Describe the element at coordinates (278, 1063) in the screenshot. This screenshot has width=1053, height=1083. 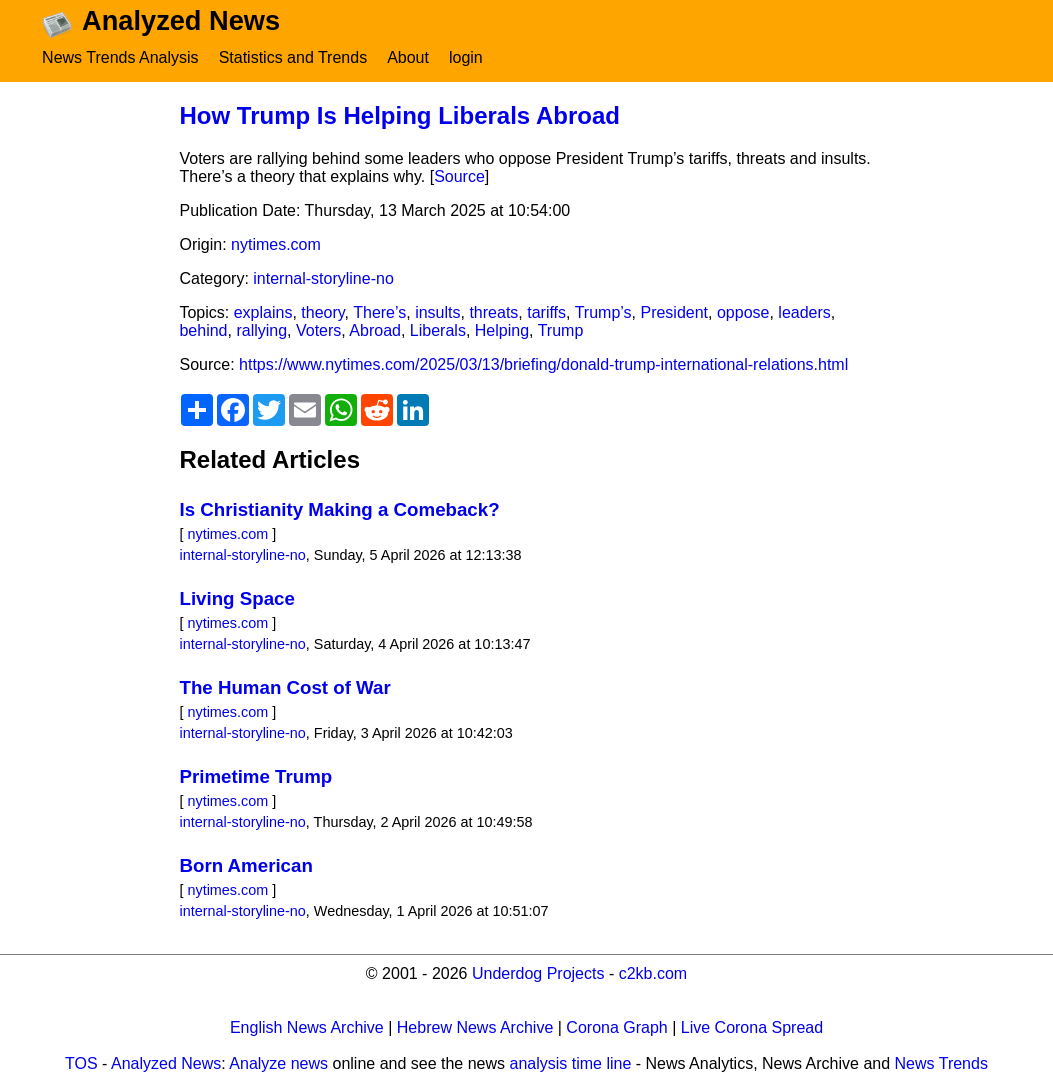
I see `Analyze news` at that location.